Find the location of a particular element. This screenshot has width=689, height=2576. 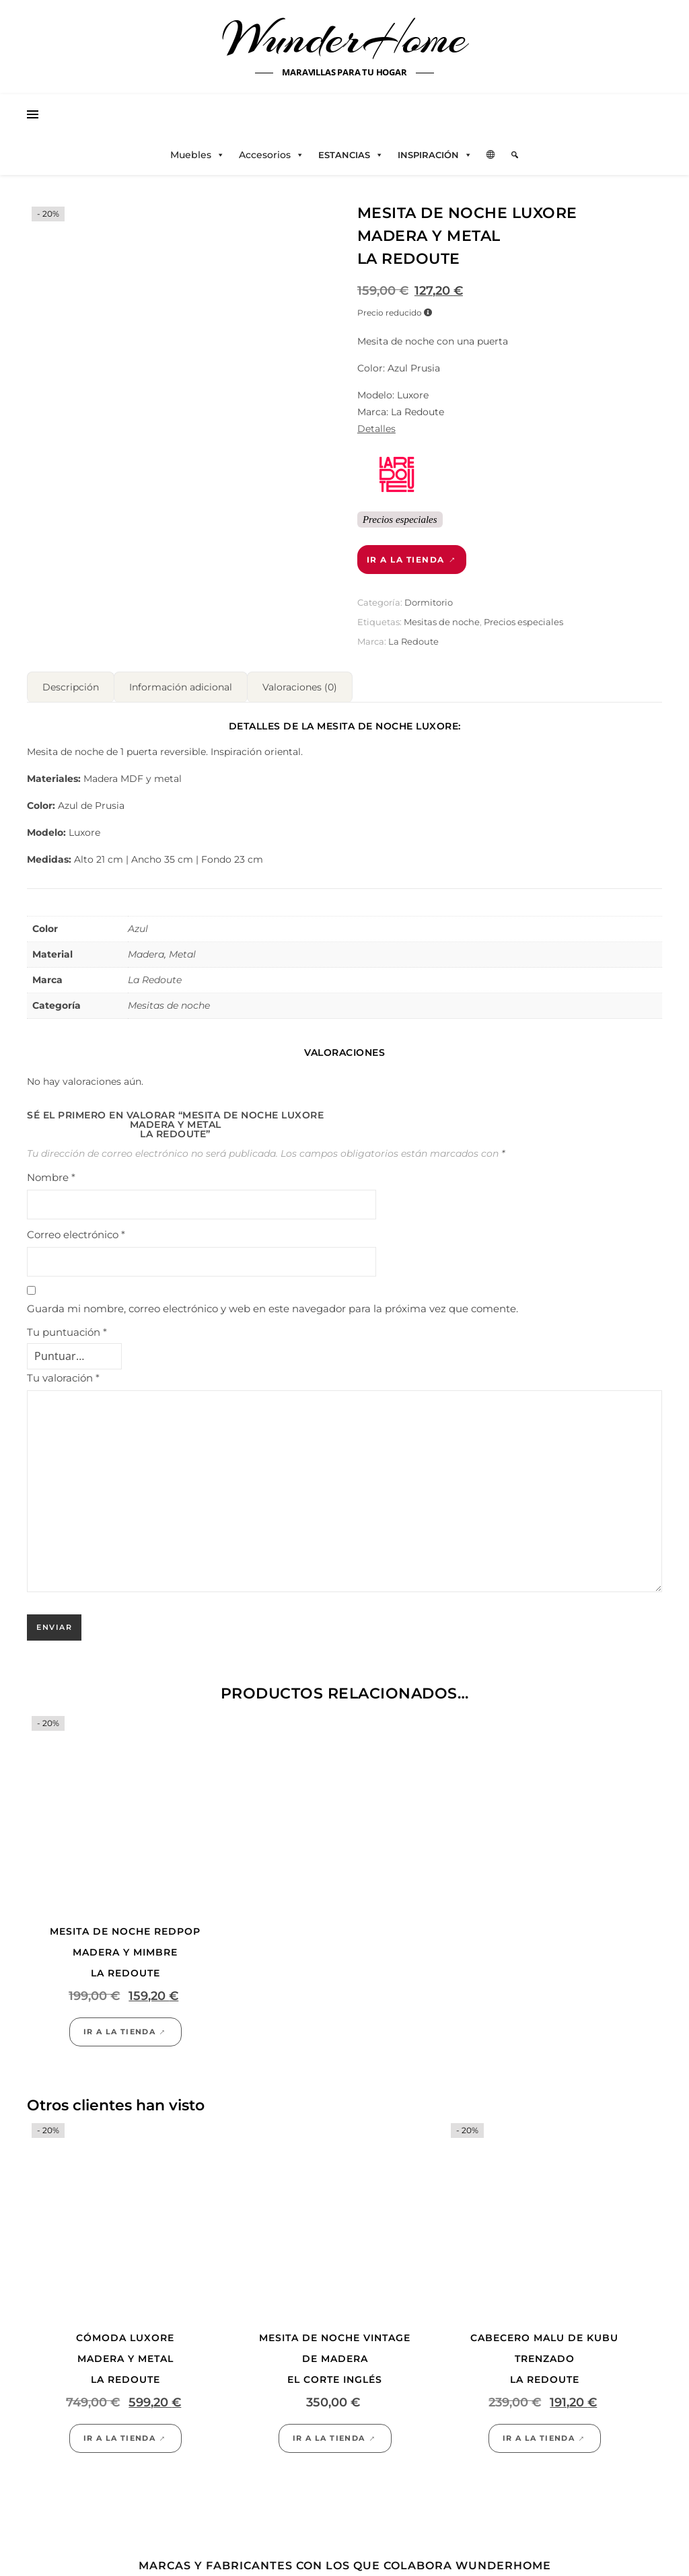

La Redoute is located at coordinates (413, 641).